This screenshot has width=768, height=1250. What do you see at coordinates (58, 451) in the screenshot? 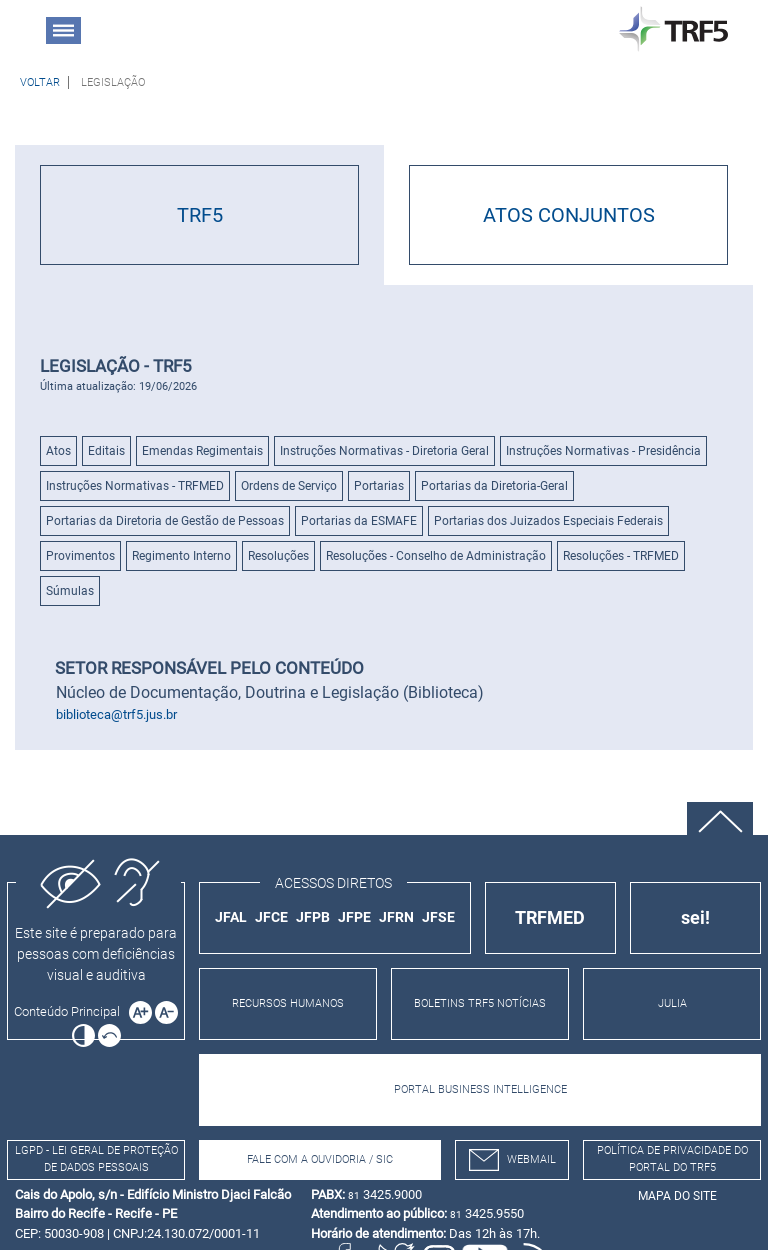
I see `Atos` at bounding box center [58, 451].